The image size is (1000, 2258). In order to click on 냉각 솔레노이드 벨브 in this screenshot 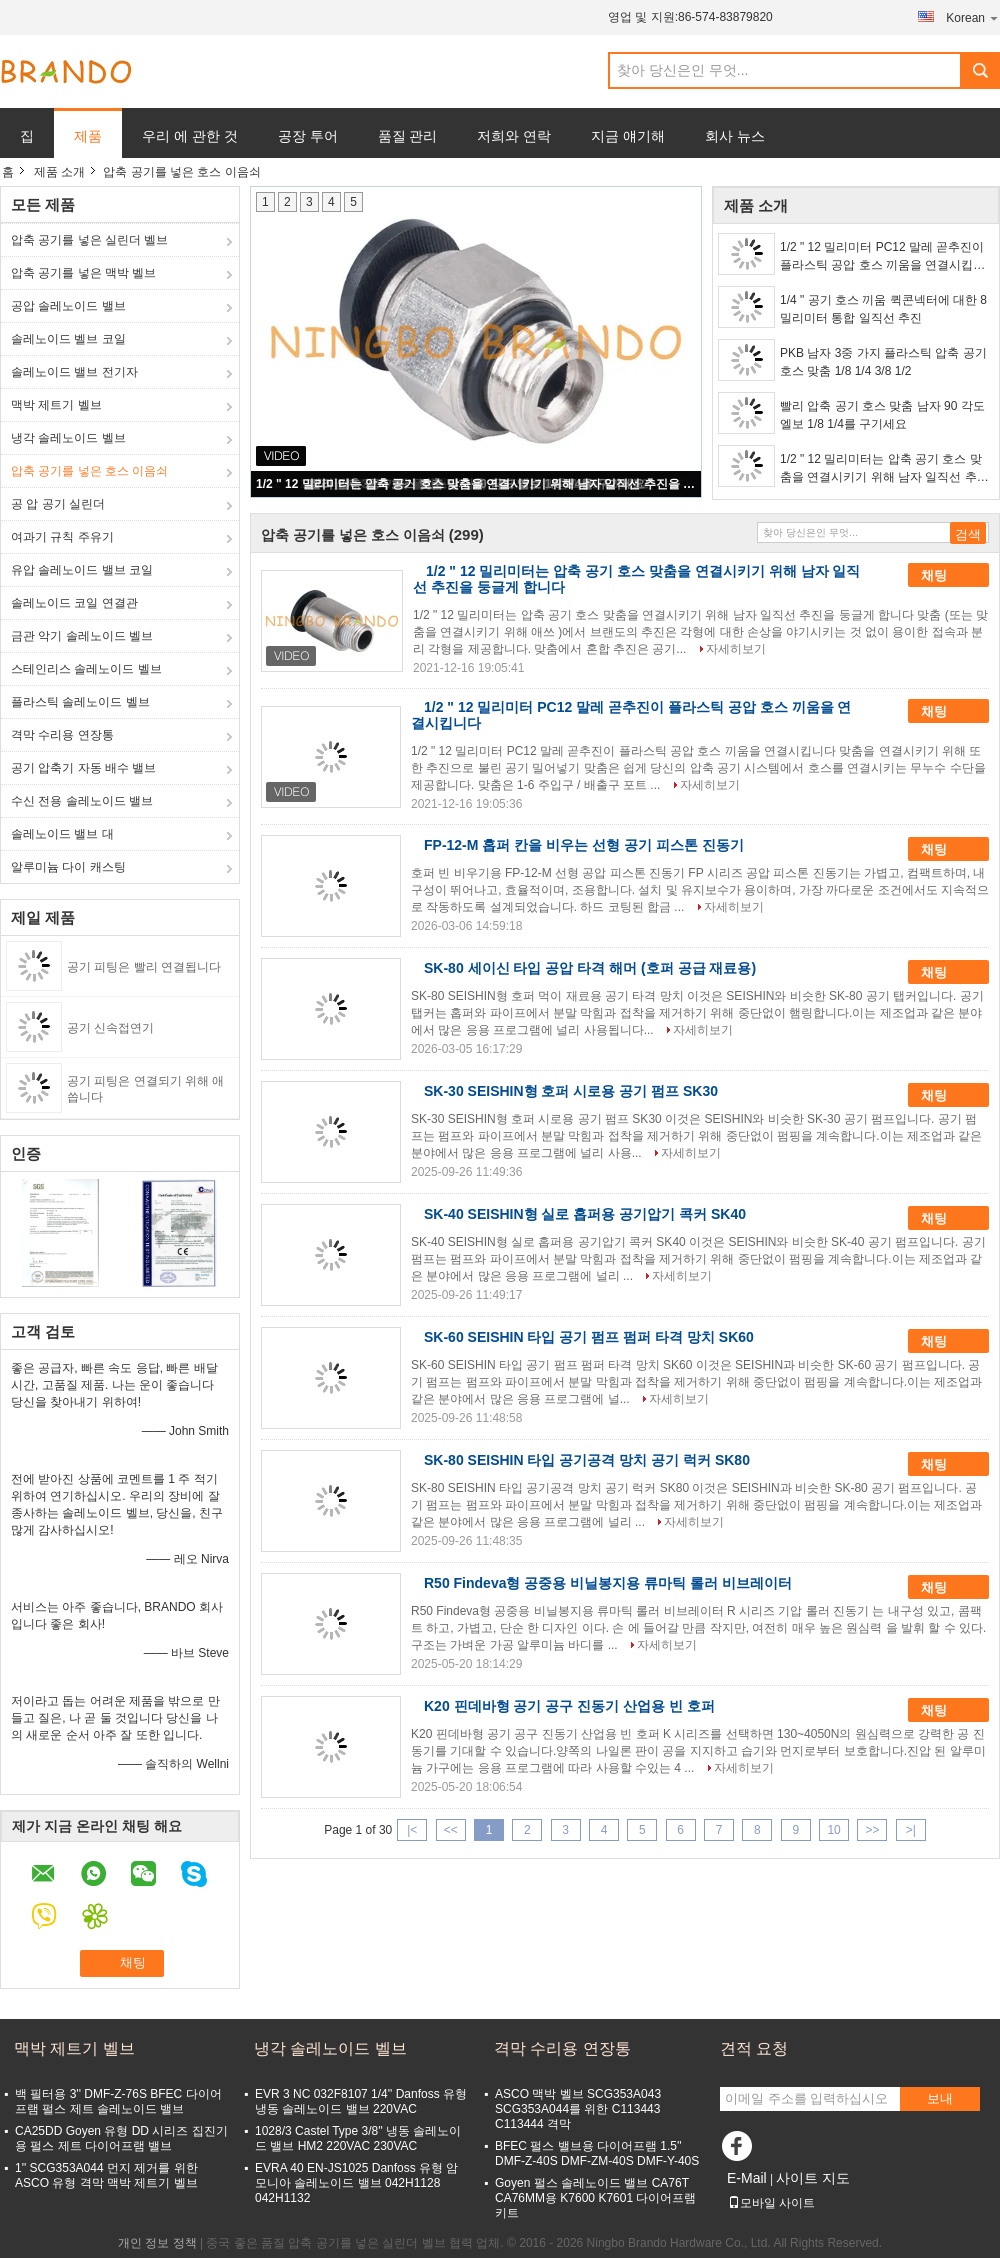, I will do `click(68, 438)`.